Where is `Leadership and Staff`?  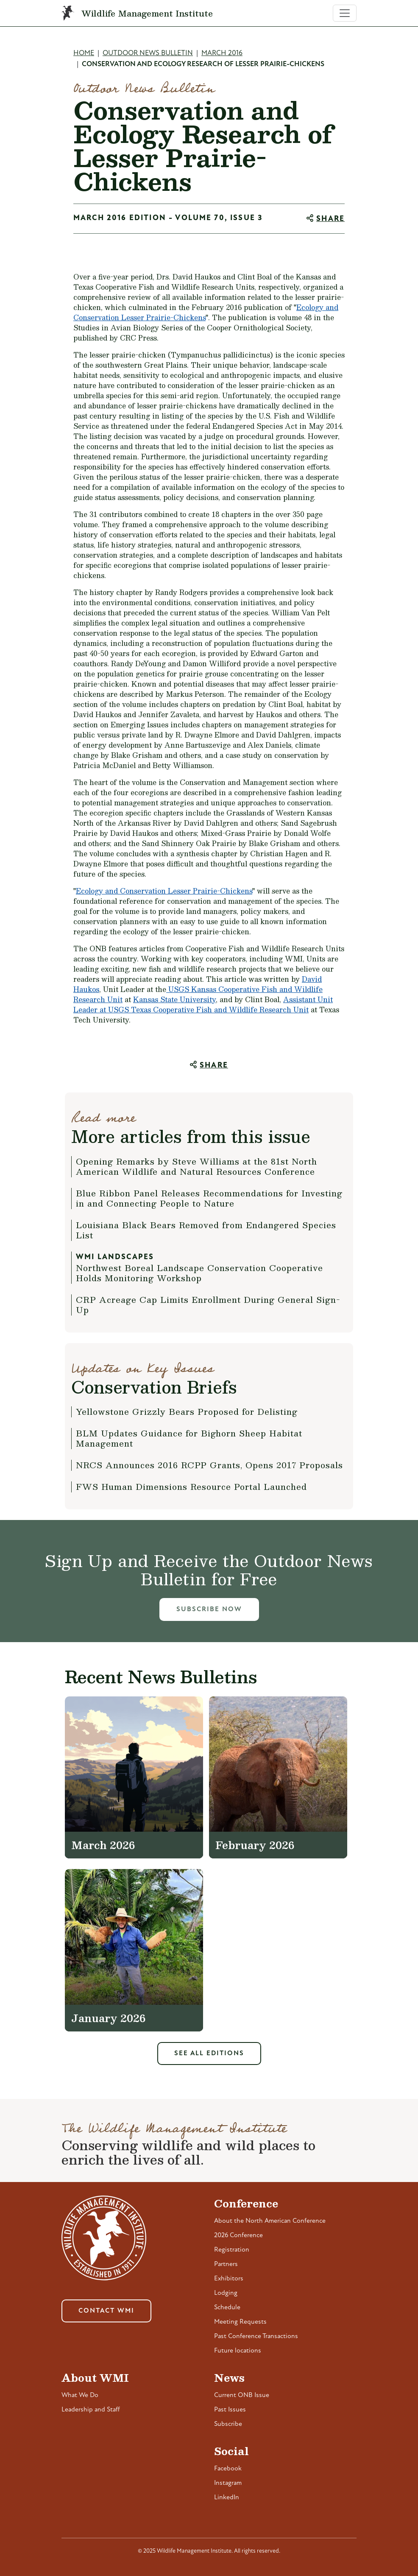
Leadership and Staff is located at coordinates (90, 2409).